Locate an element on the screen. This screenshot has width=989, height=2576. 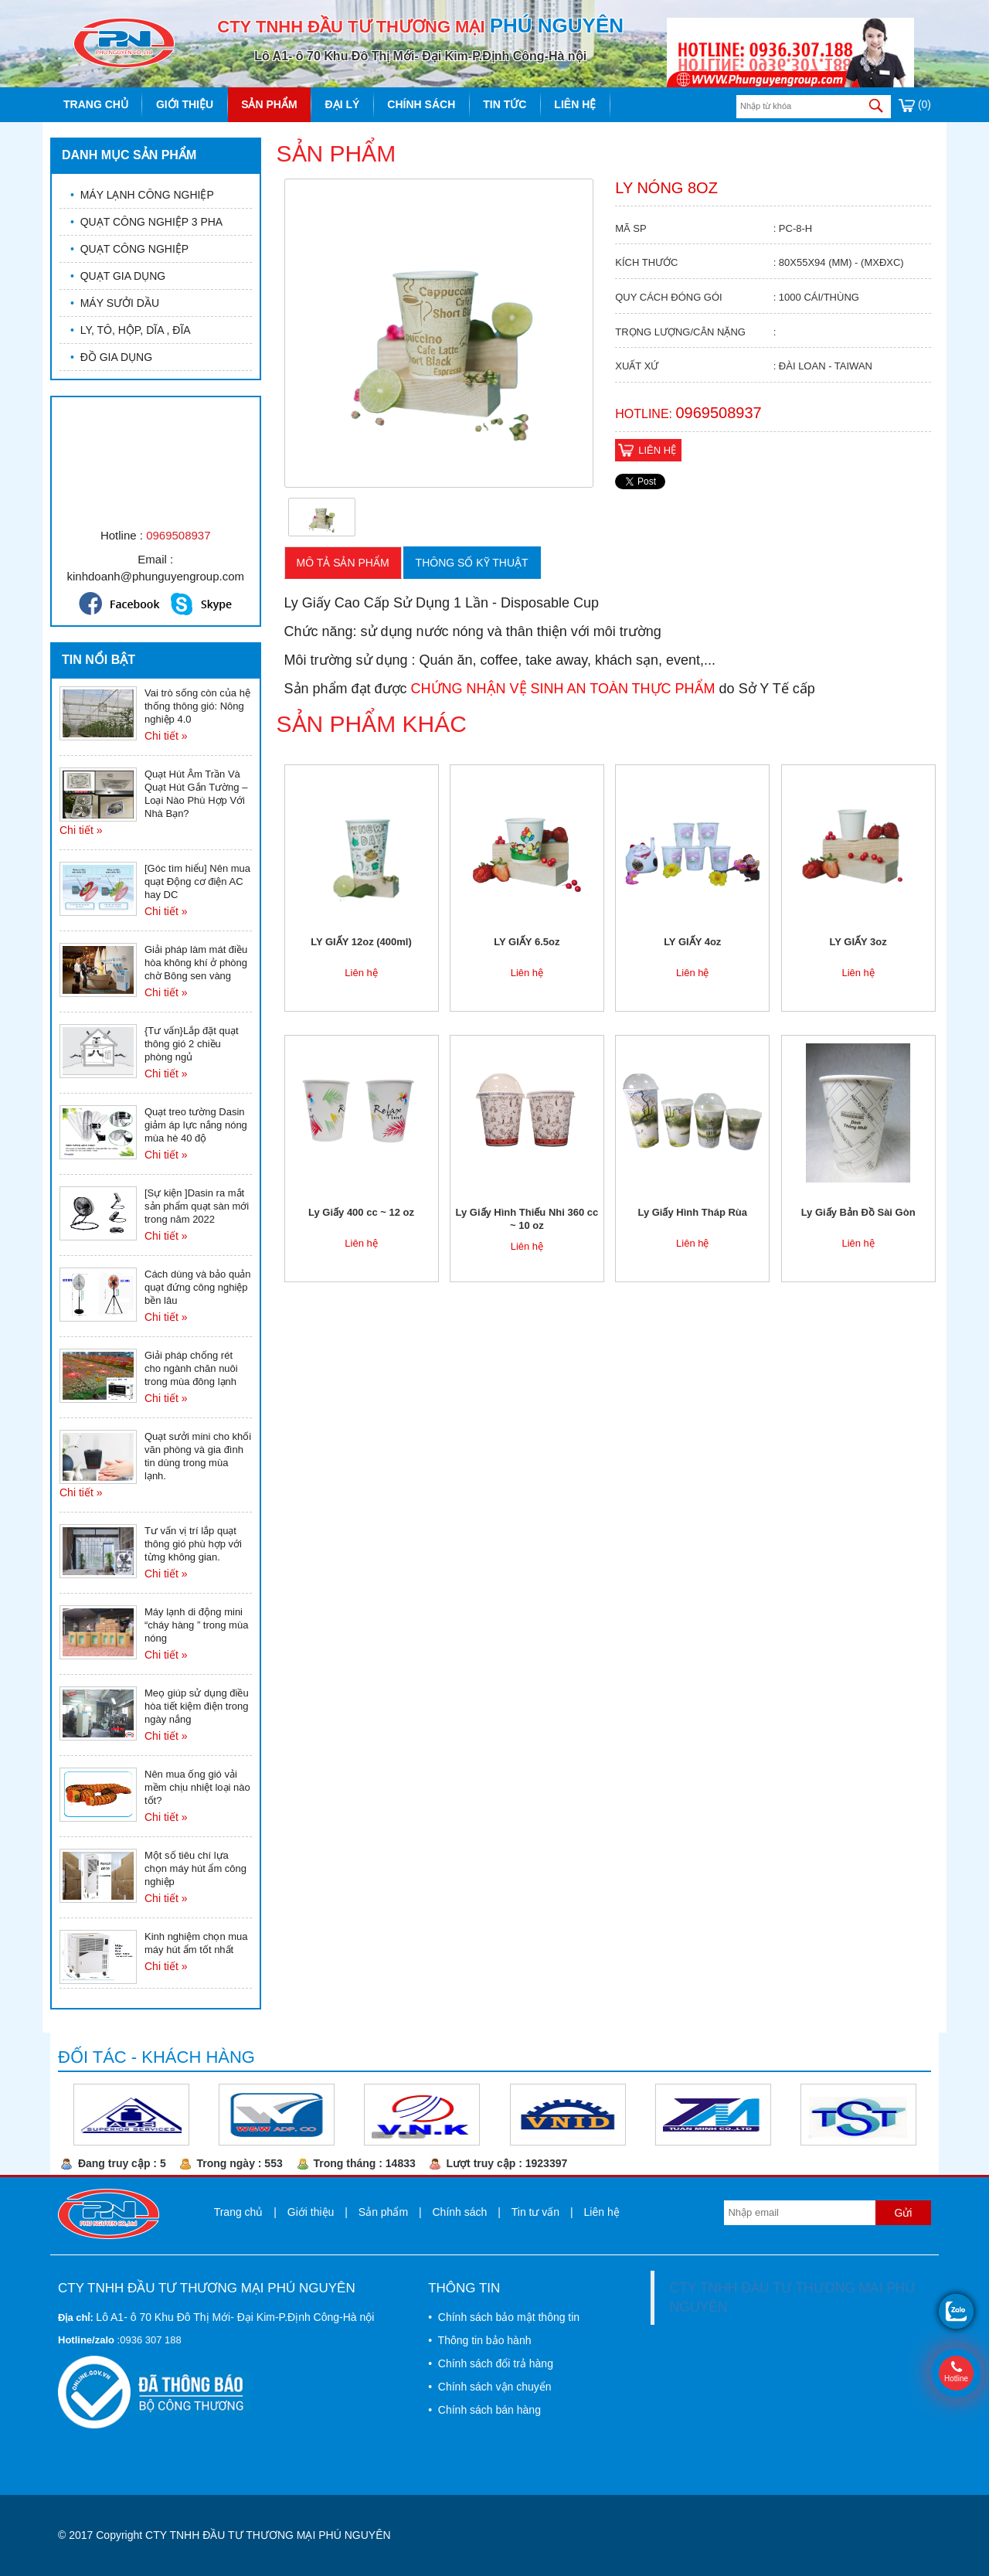
ĐỒ GIA DỤNG is located at coordinates (111, 357).